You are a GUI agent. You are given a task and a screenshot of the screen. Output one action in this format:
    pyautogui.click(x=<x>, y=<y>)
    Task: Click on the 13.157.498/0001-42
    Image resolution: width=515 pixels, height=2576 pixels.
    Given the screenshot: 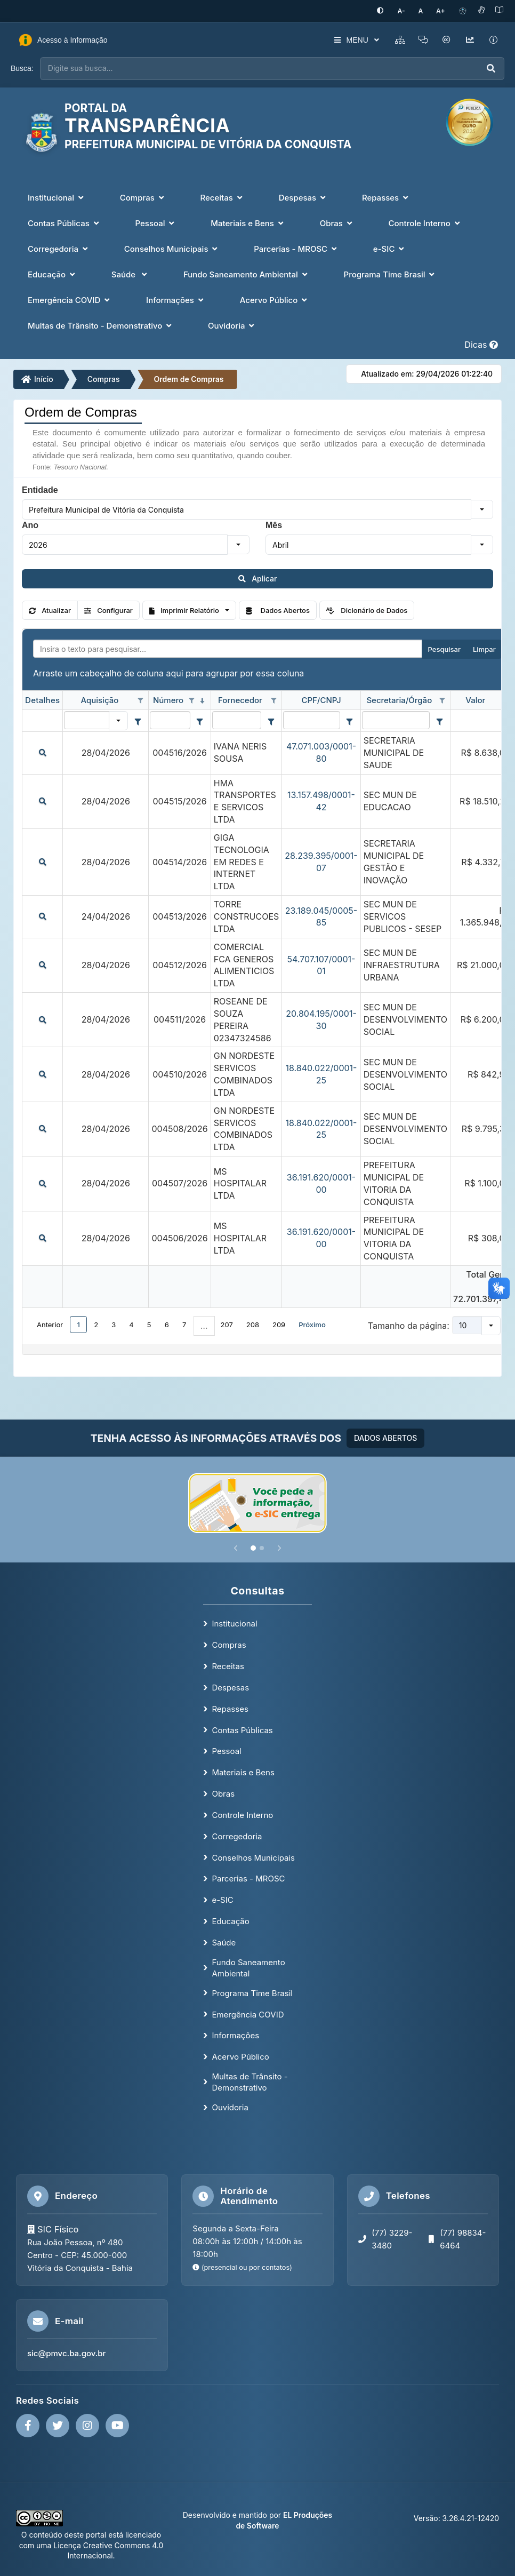 What is the action you would take?
    pyautogui.click(x=321, y=799)
    